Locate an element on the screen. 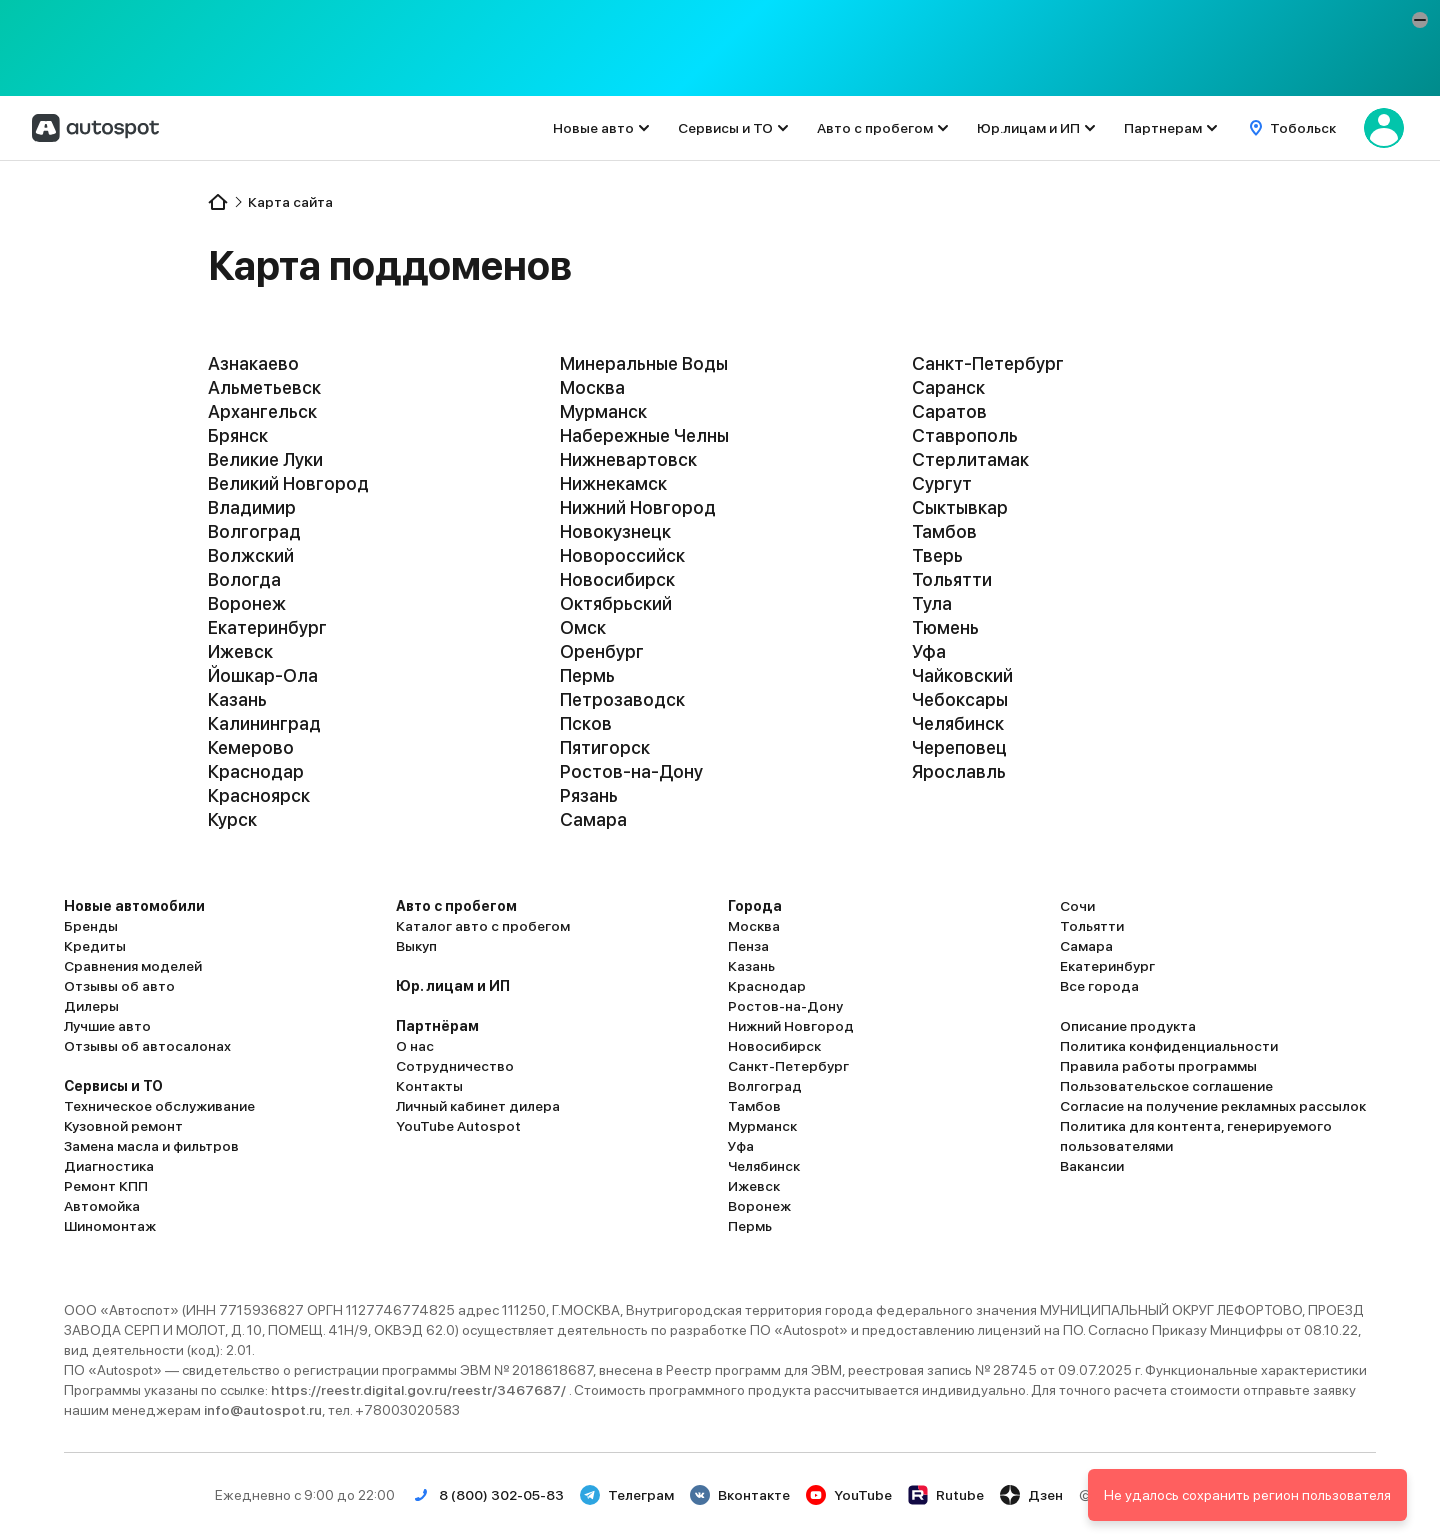 The width and height of the screenshot is (1440, 1537). Сервисы и ТО is located at coordinates (725, 128).